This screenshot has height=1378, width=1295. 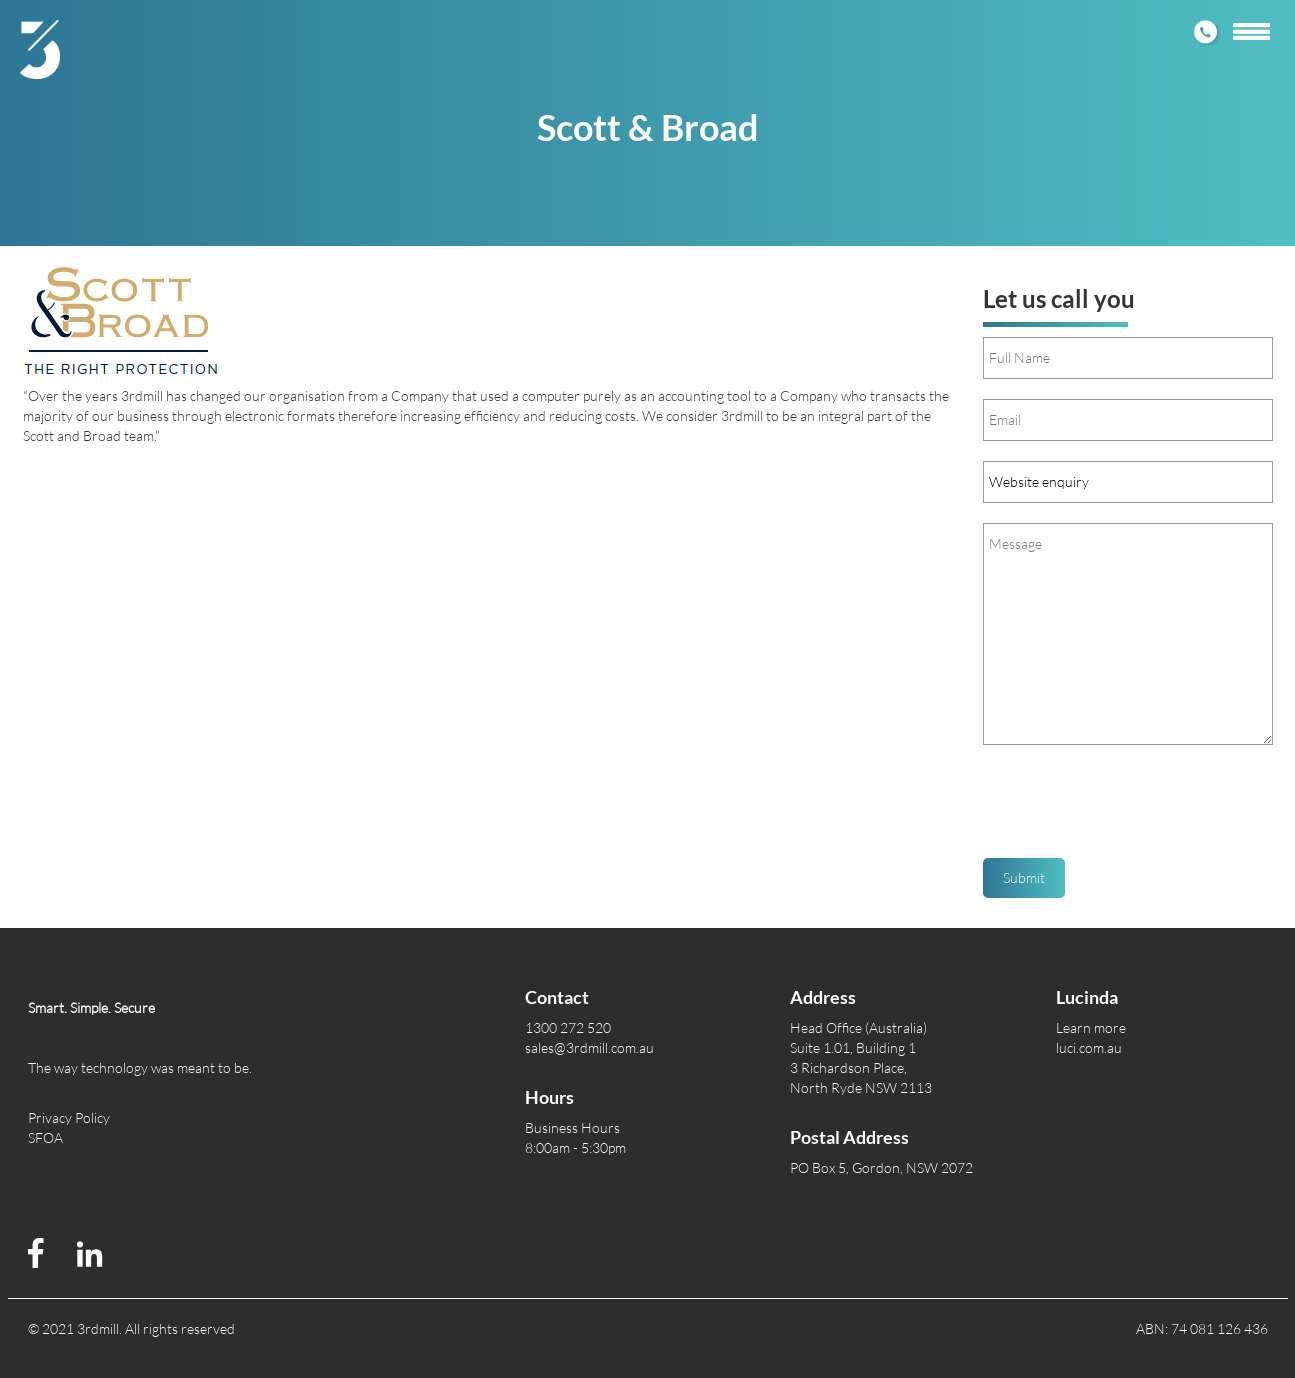 What do you see at coordinates (1135, 809) in the screenshot?
I see `[presentation]` at bounding box center [1135, 809].